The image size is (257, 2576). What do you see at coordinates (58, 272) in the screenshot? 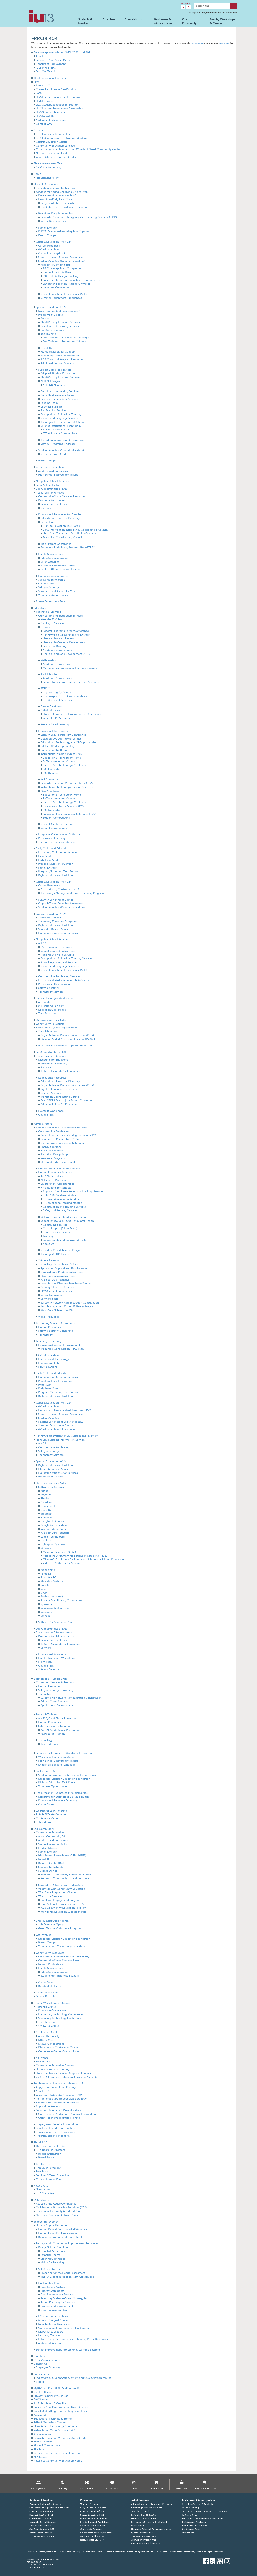
I see `Elementary STEM Bowls` at bounding box center [58, 272].